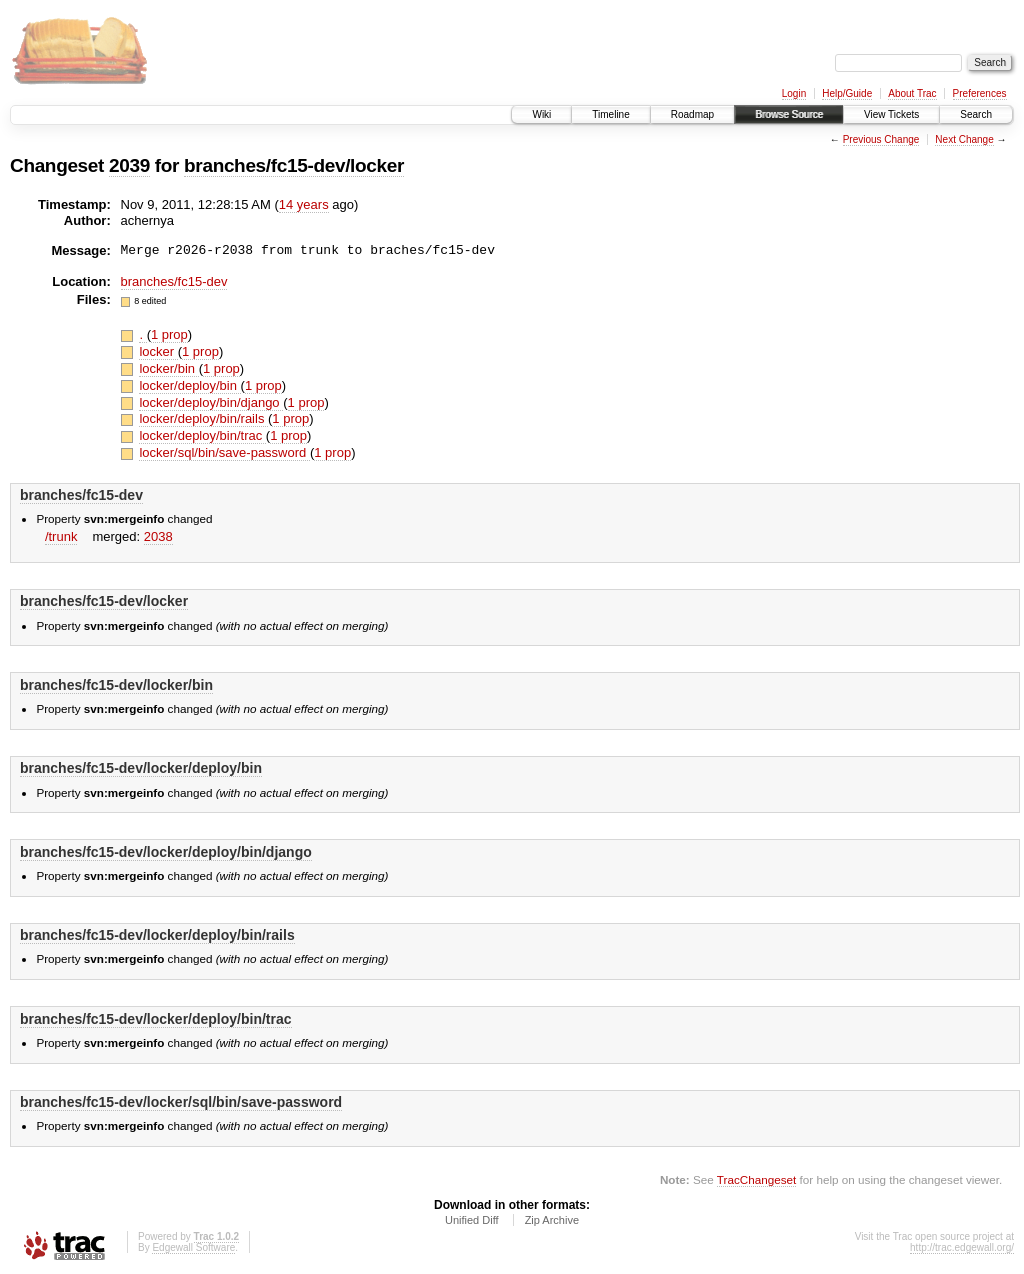  What do you see at coordinates (964, 139) in the screenshot?
I see `Next Change` at bounding box center [964, 139].